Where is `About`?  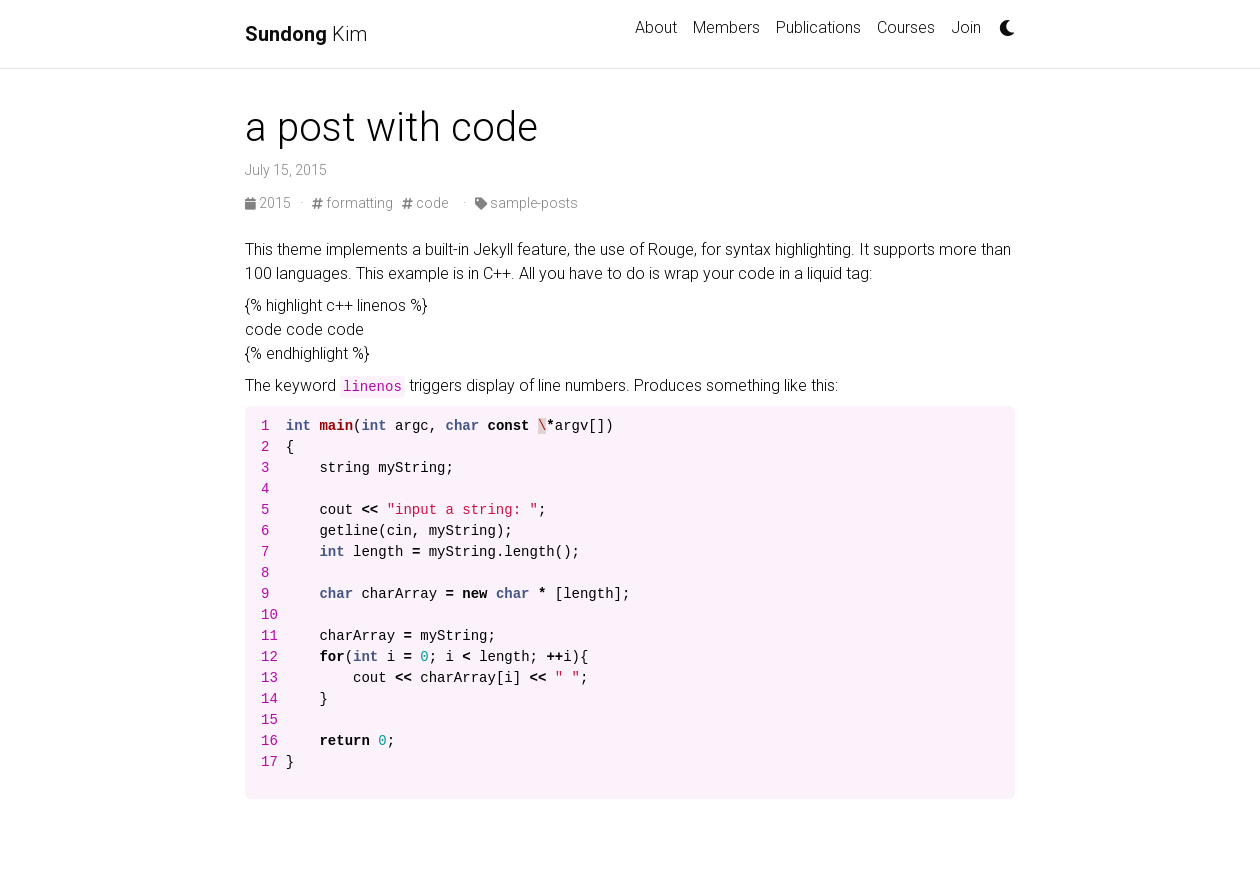 About is located at coordinates (656, 27).